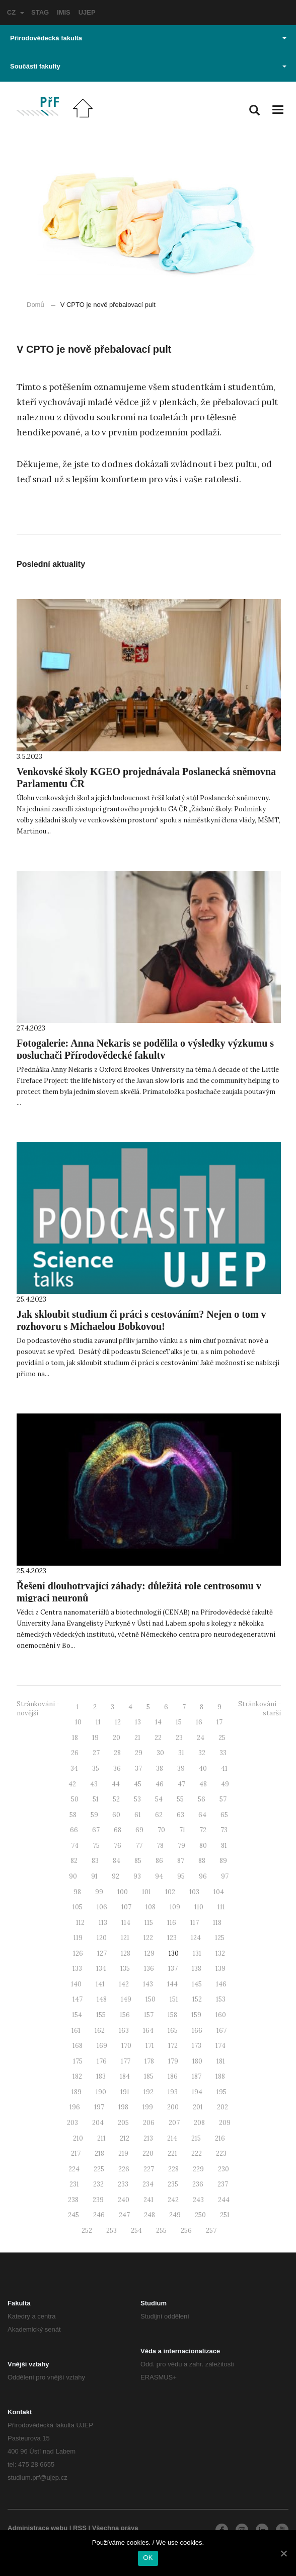 The height and width of the screenshot is (2576, 296). I want to click on 132, so click(220, 1953).